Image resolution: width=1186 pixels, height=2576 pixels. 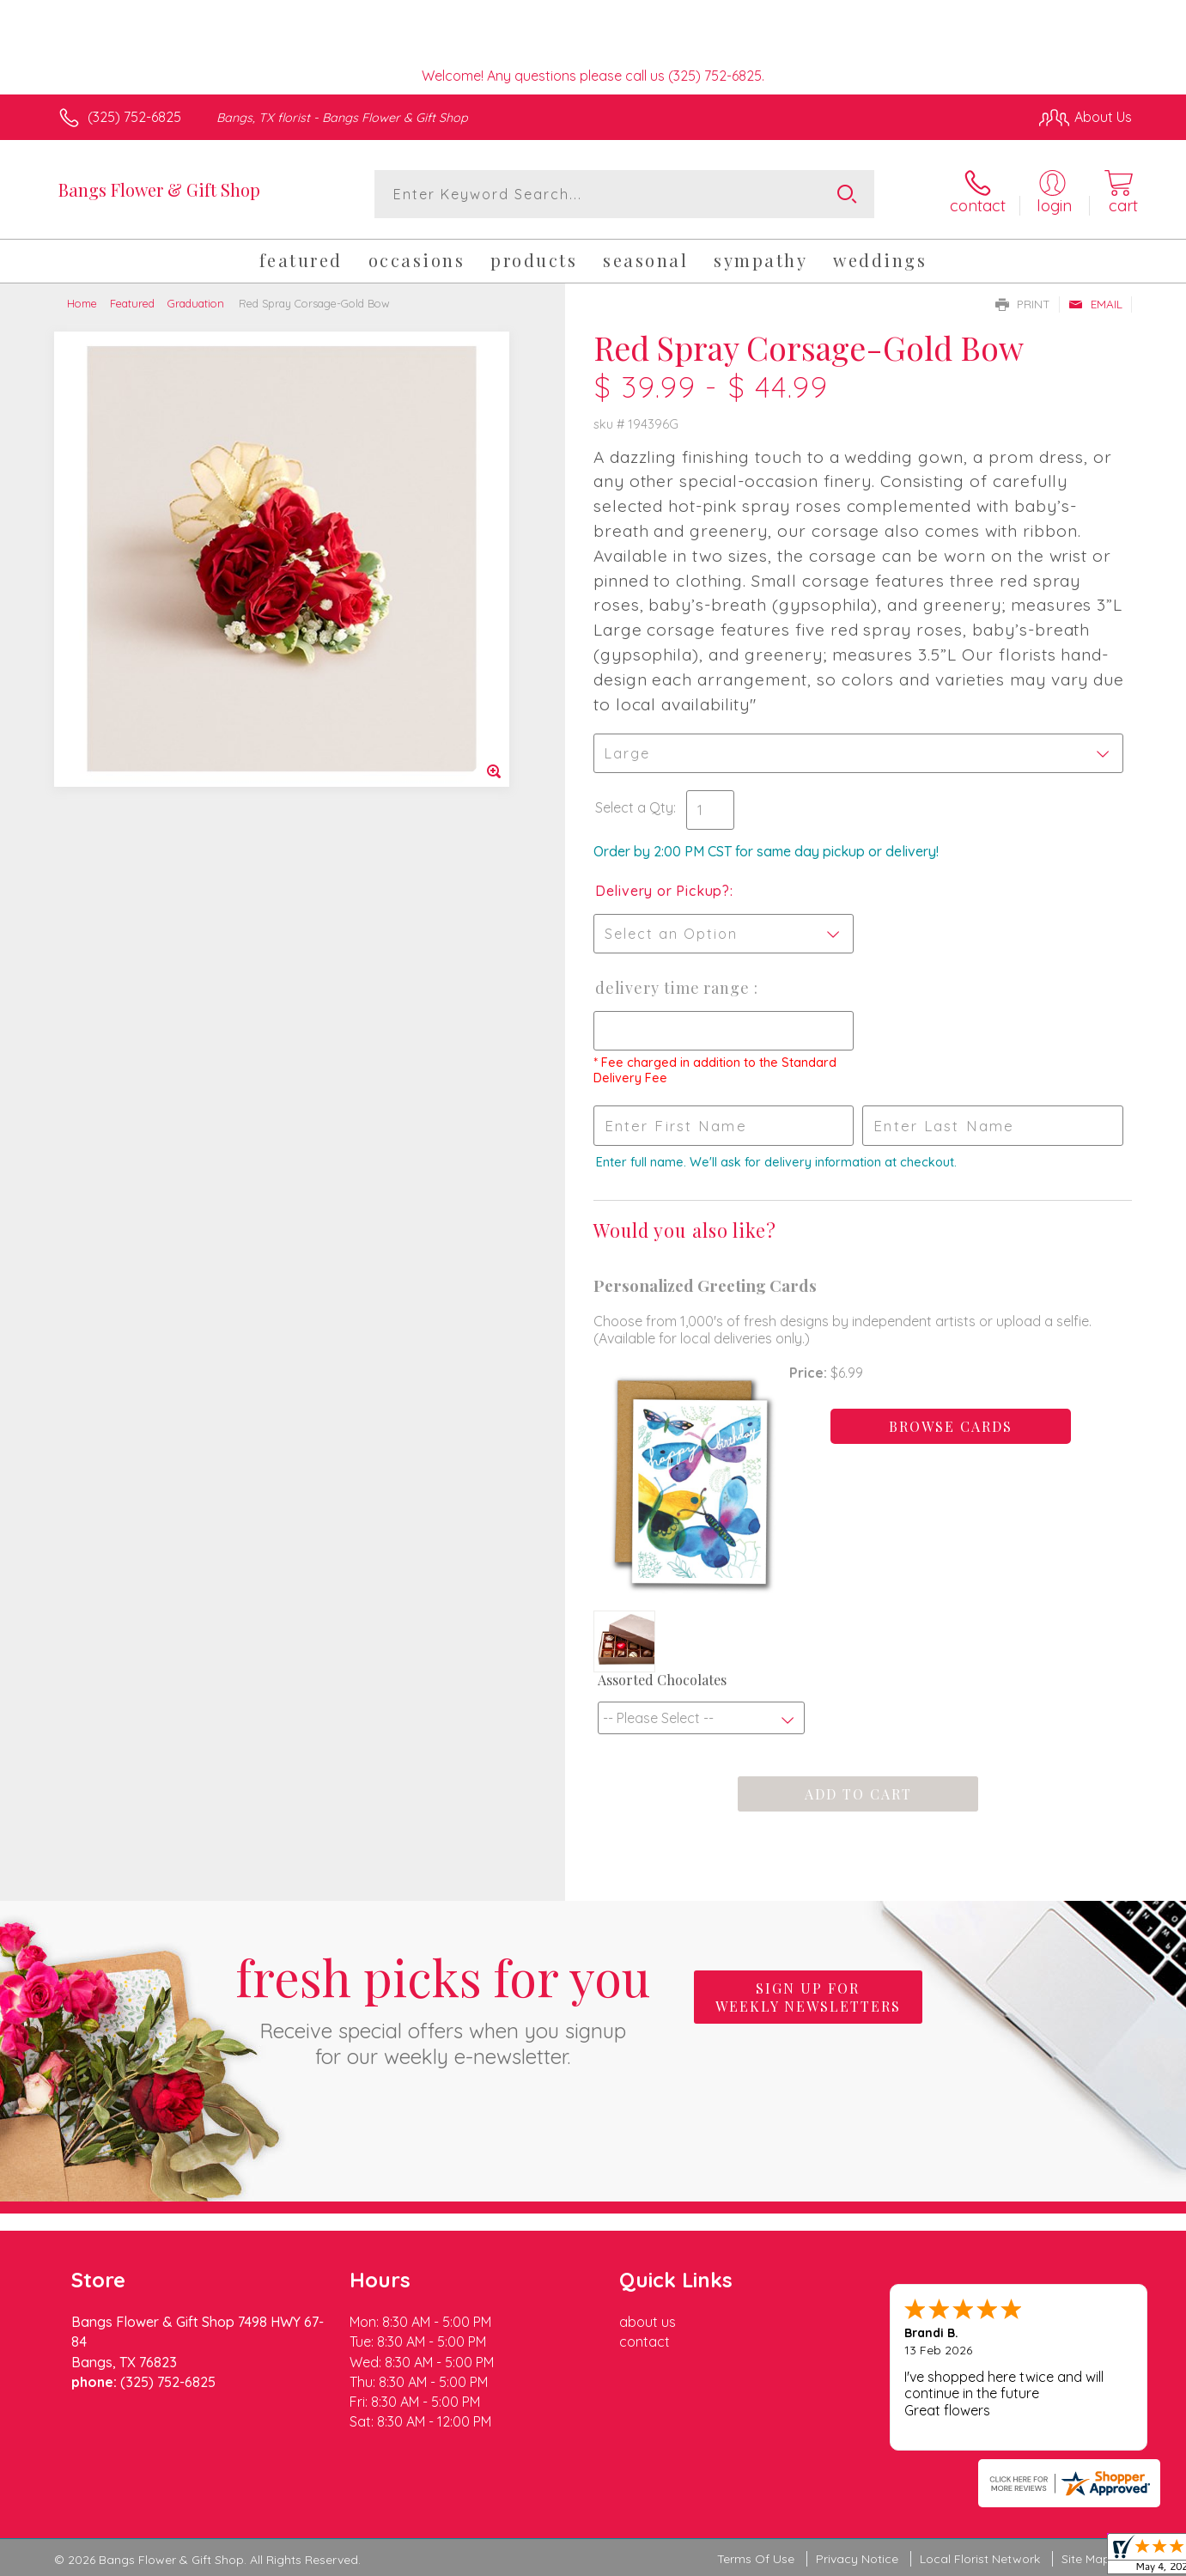 I want to click on Select a Qty, so click(x=634, y=807).